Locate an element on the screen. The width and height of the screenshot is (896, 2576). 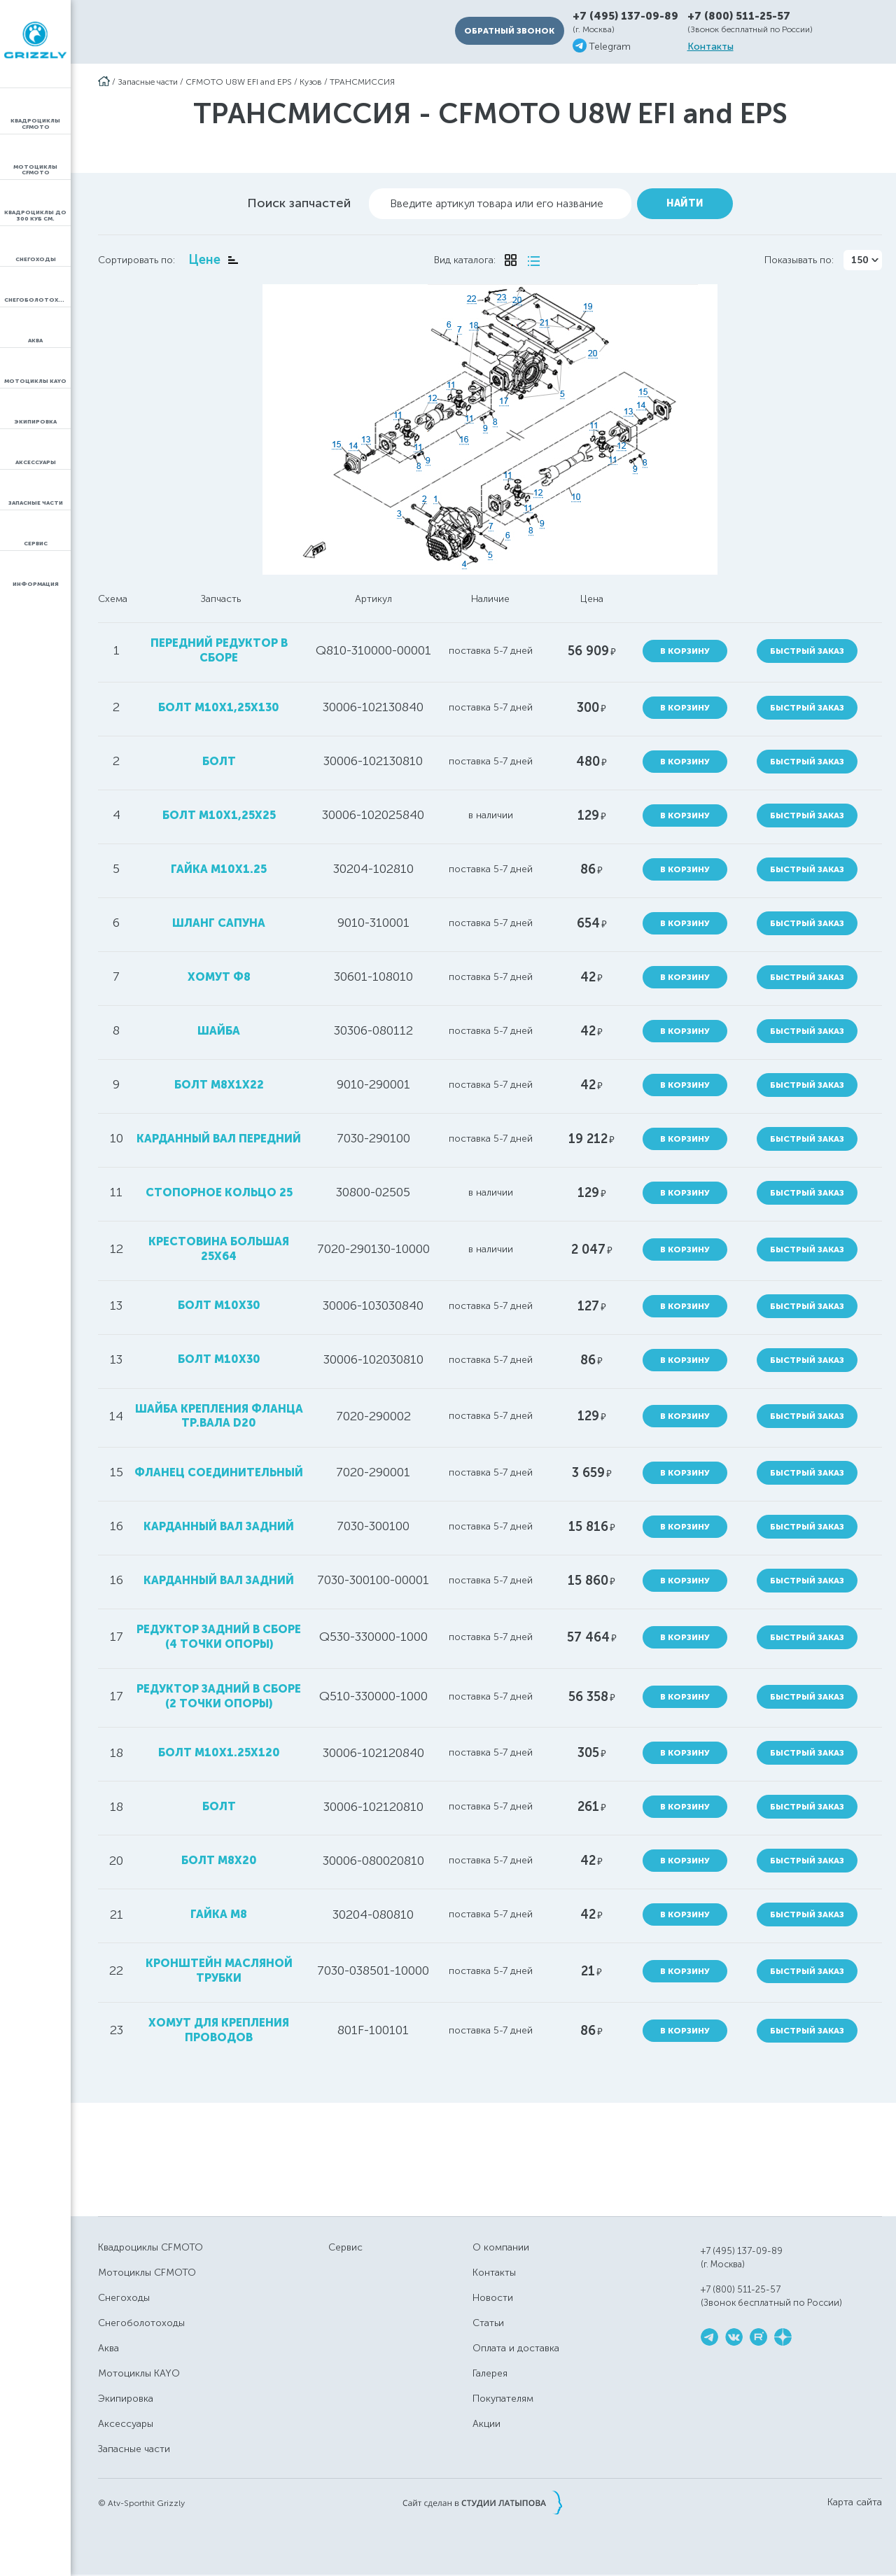
крестовина большая 25х64 is located at coordinates (218, 1249).